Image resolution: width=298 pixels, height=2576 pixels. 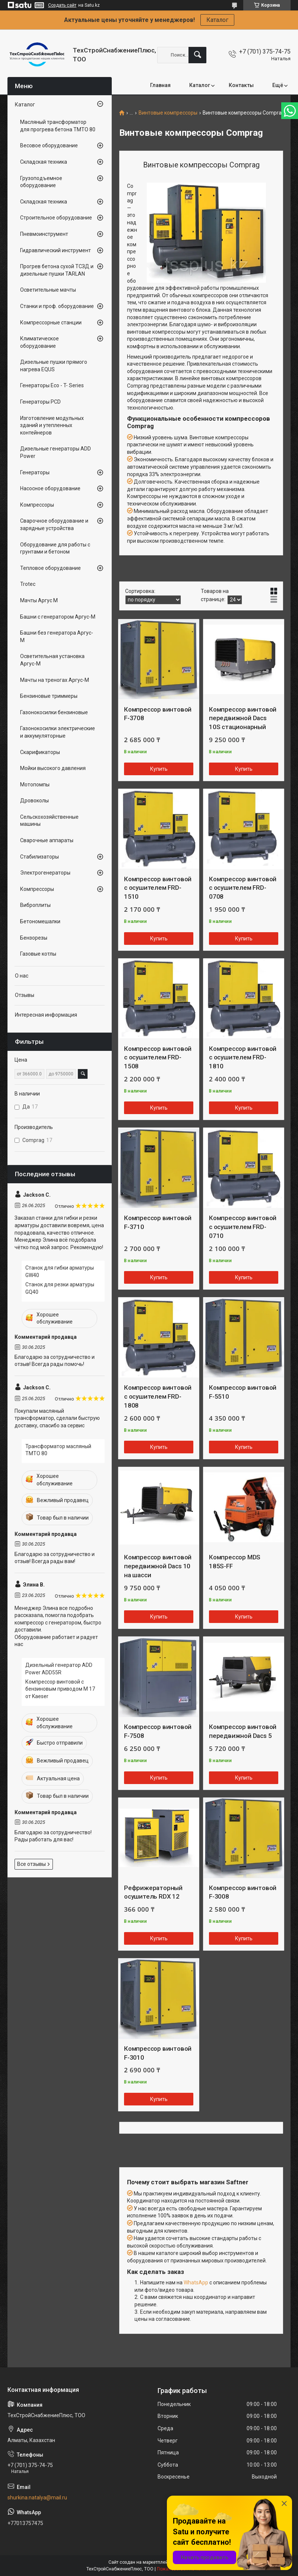 What do you see at coordinates (54, 712) in the screenshot?
I see `Газонокосилки бензиновые` at bounding box center [54, 712].